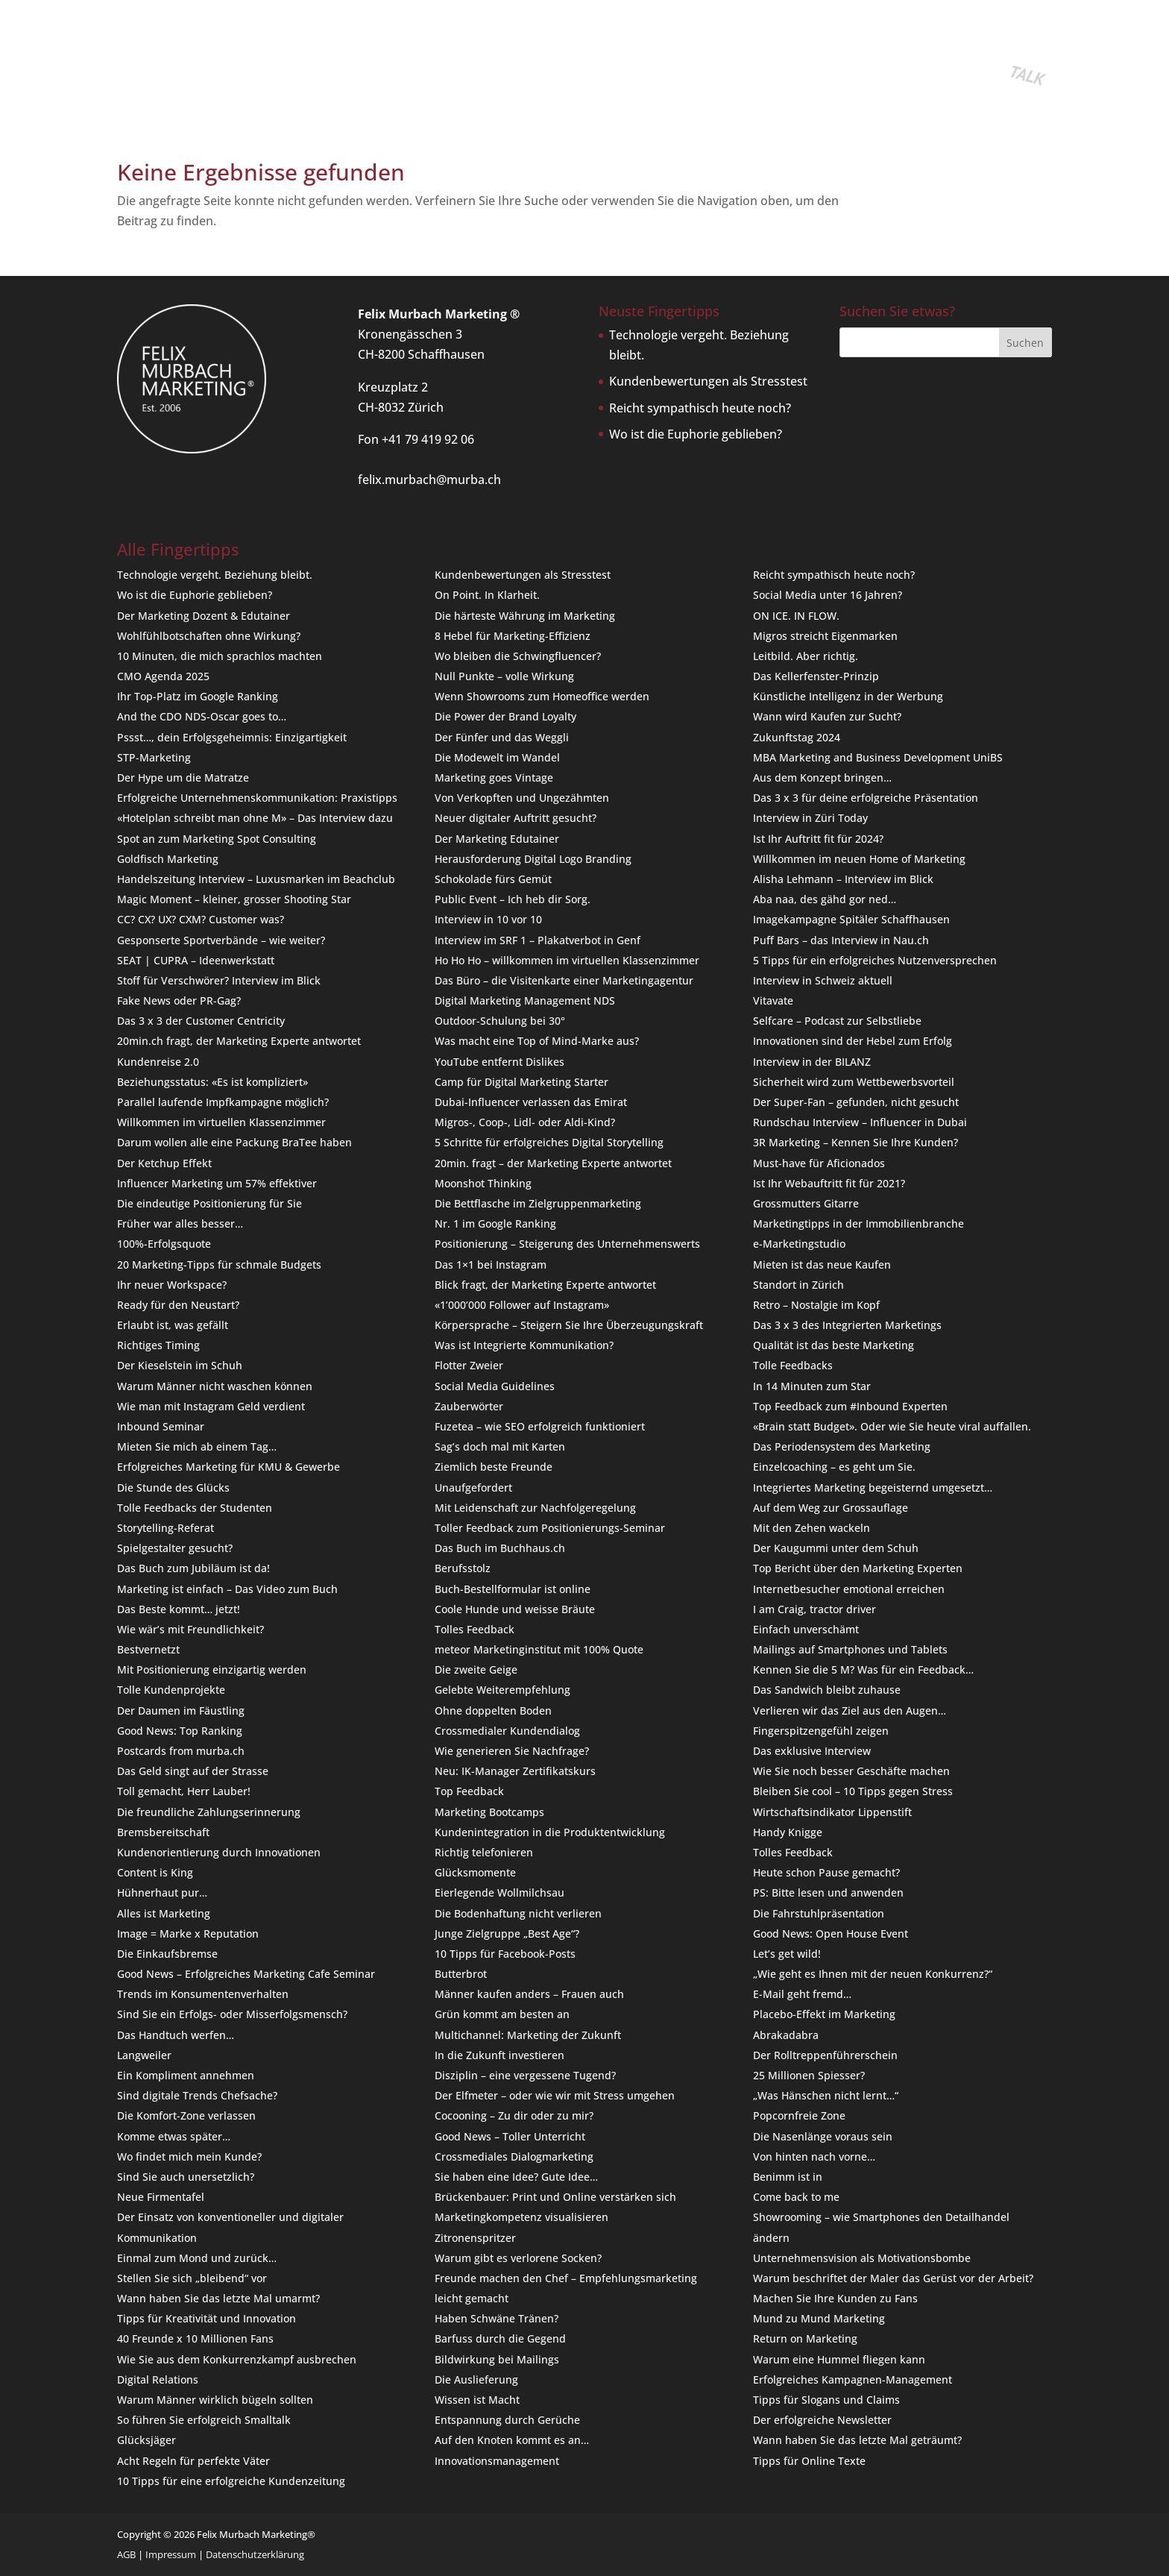  What do you see at coordinates (211, 1669) in the screenshot?
I see `Mit Positionierung einzigartig werden` at bounding box center [211, 1669].